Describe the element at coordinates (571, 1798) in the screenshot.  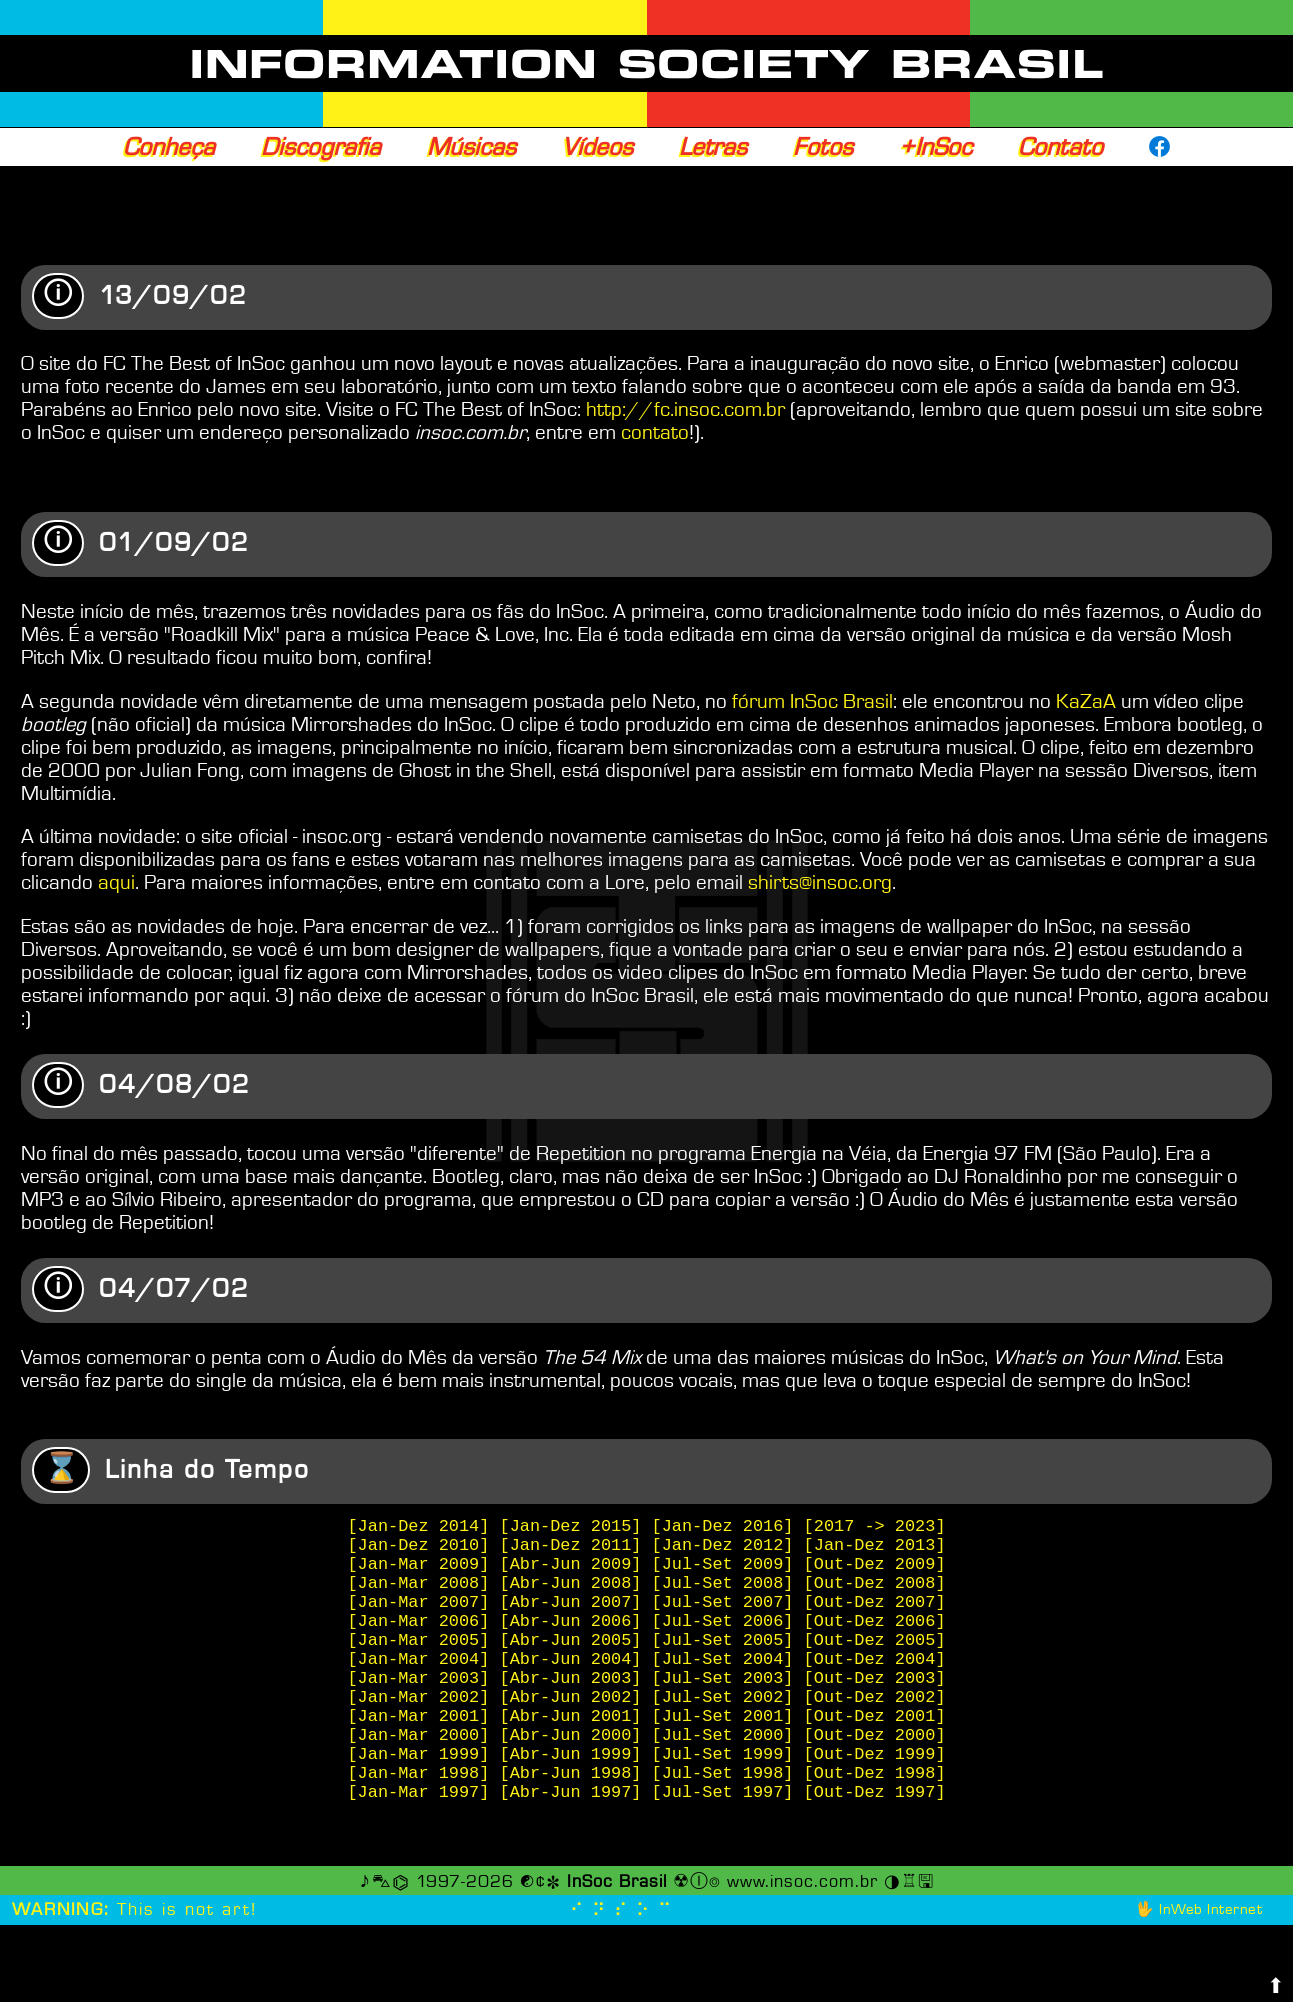
I see `[Abr-Jun 2000]` at that location.